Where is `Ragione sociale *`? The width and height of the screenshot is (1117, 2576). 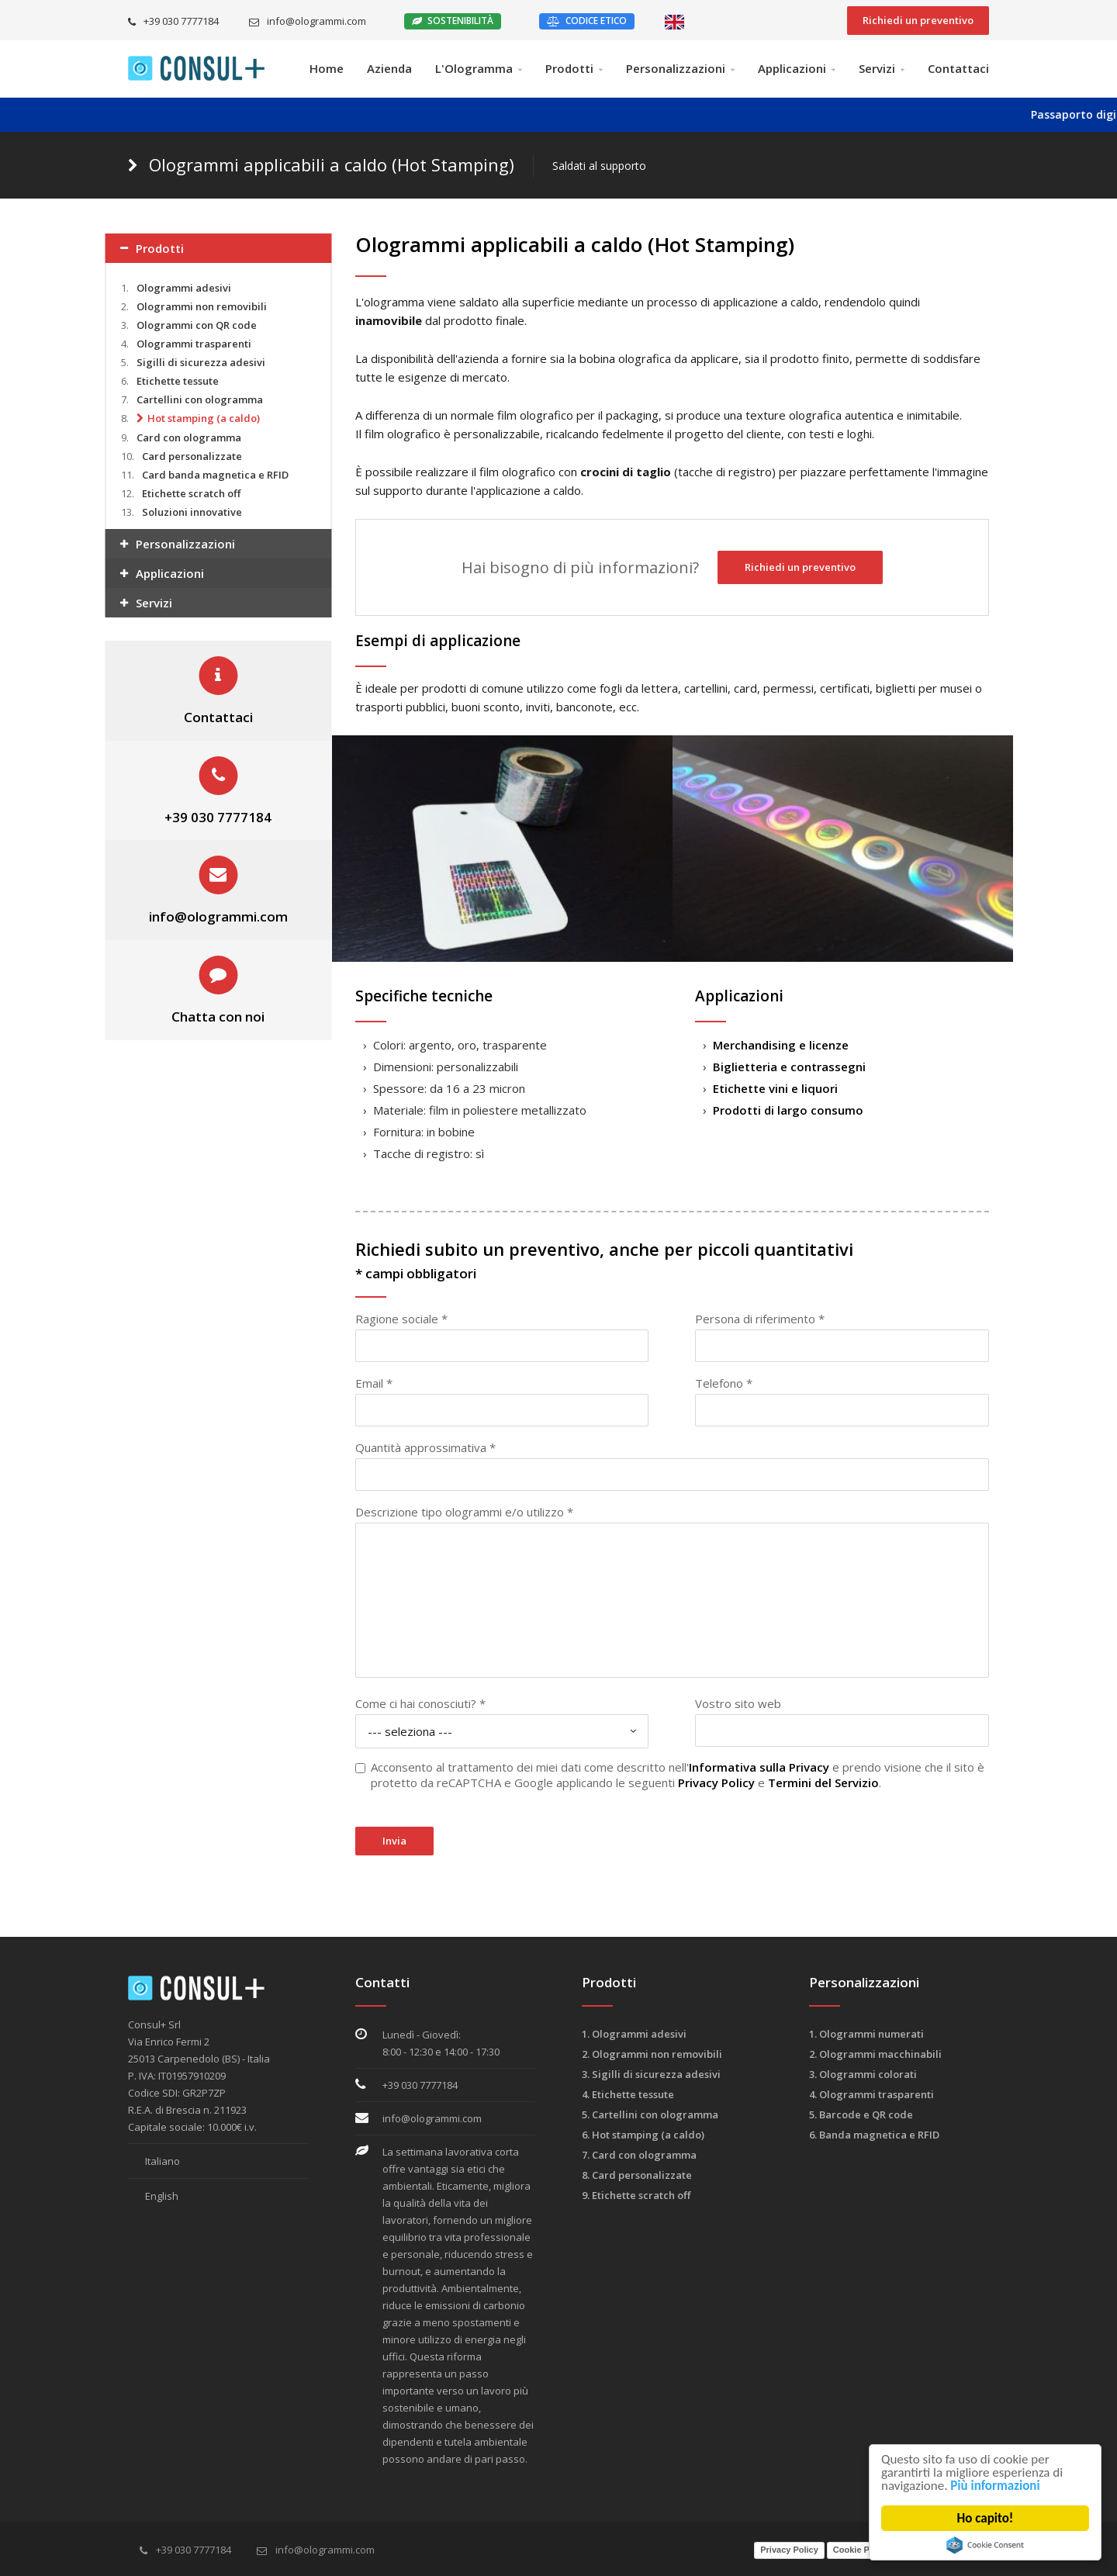 Ragione sociale * is located at coordinates (401, 1318).